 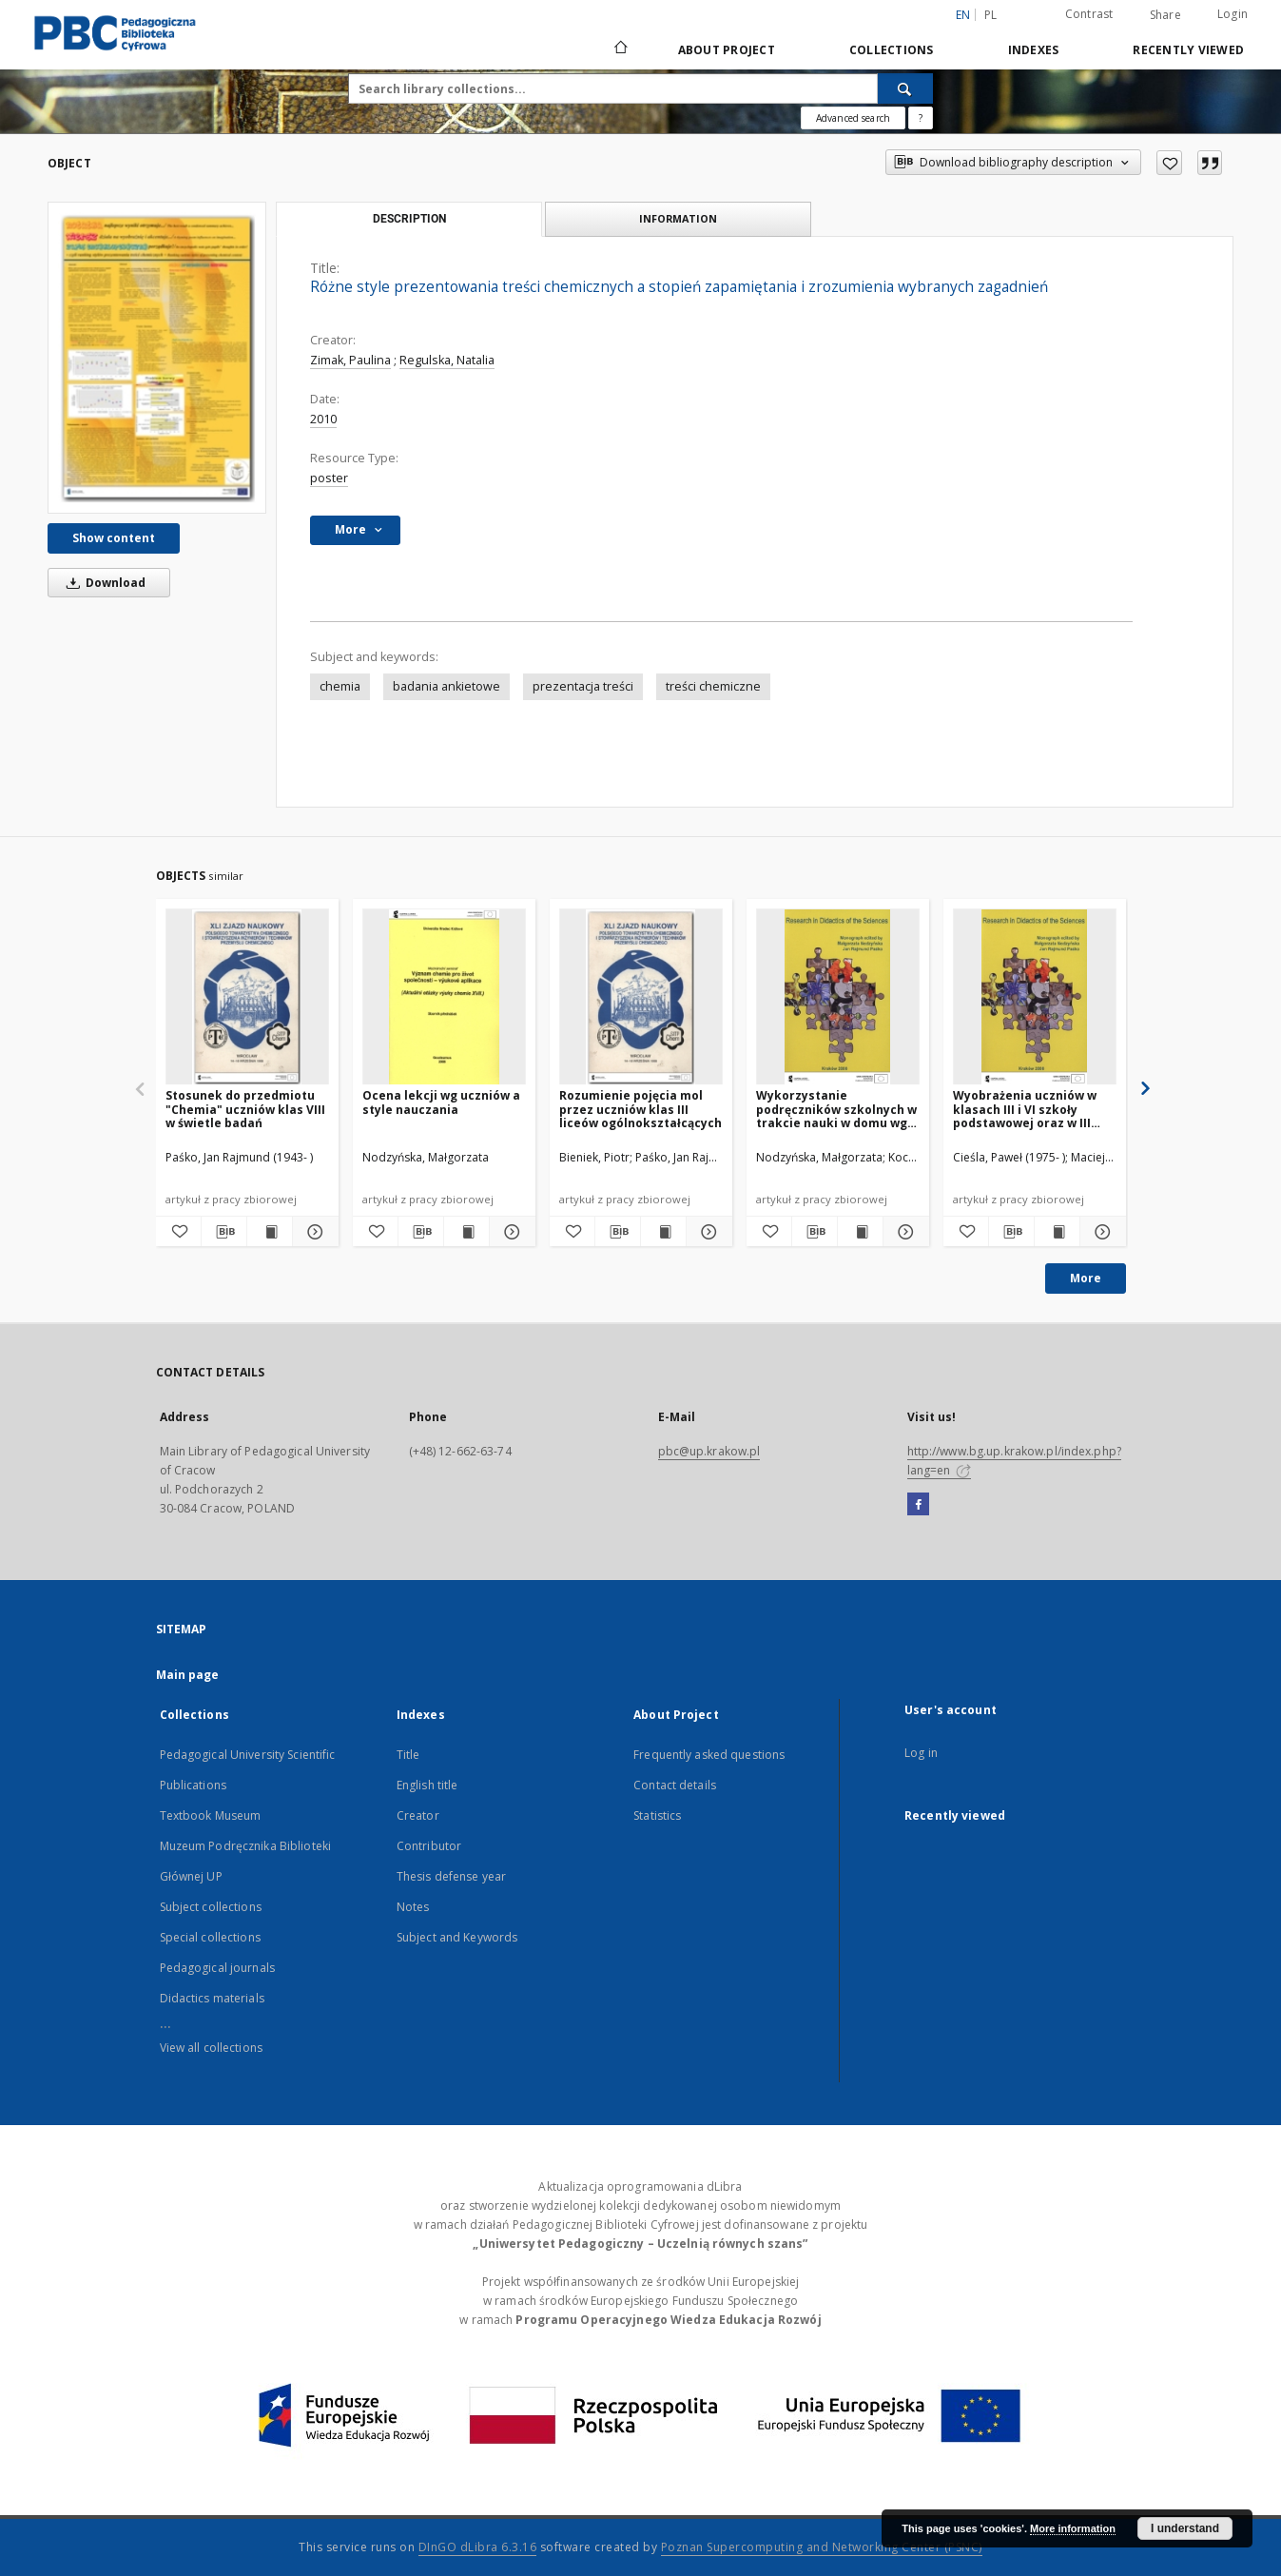 What do you see at coordinates (918, 1504) in the screenshot?
I see `[Facebook]` at bounding box center [918, 1504].